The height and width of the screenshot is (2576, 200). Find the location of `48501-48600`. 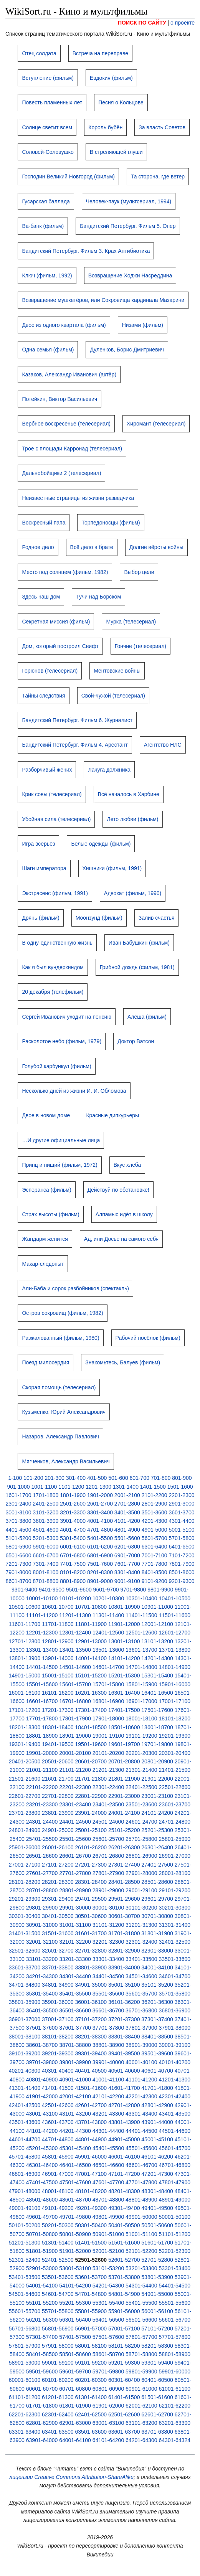

48501-48600 is located at coordinates (42, 2200).